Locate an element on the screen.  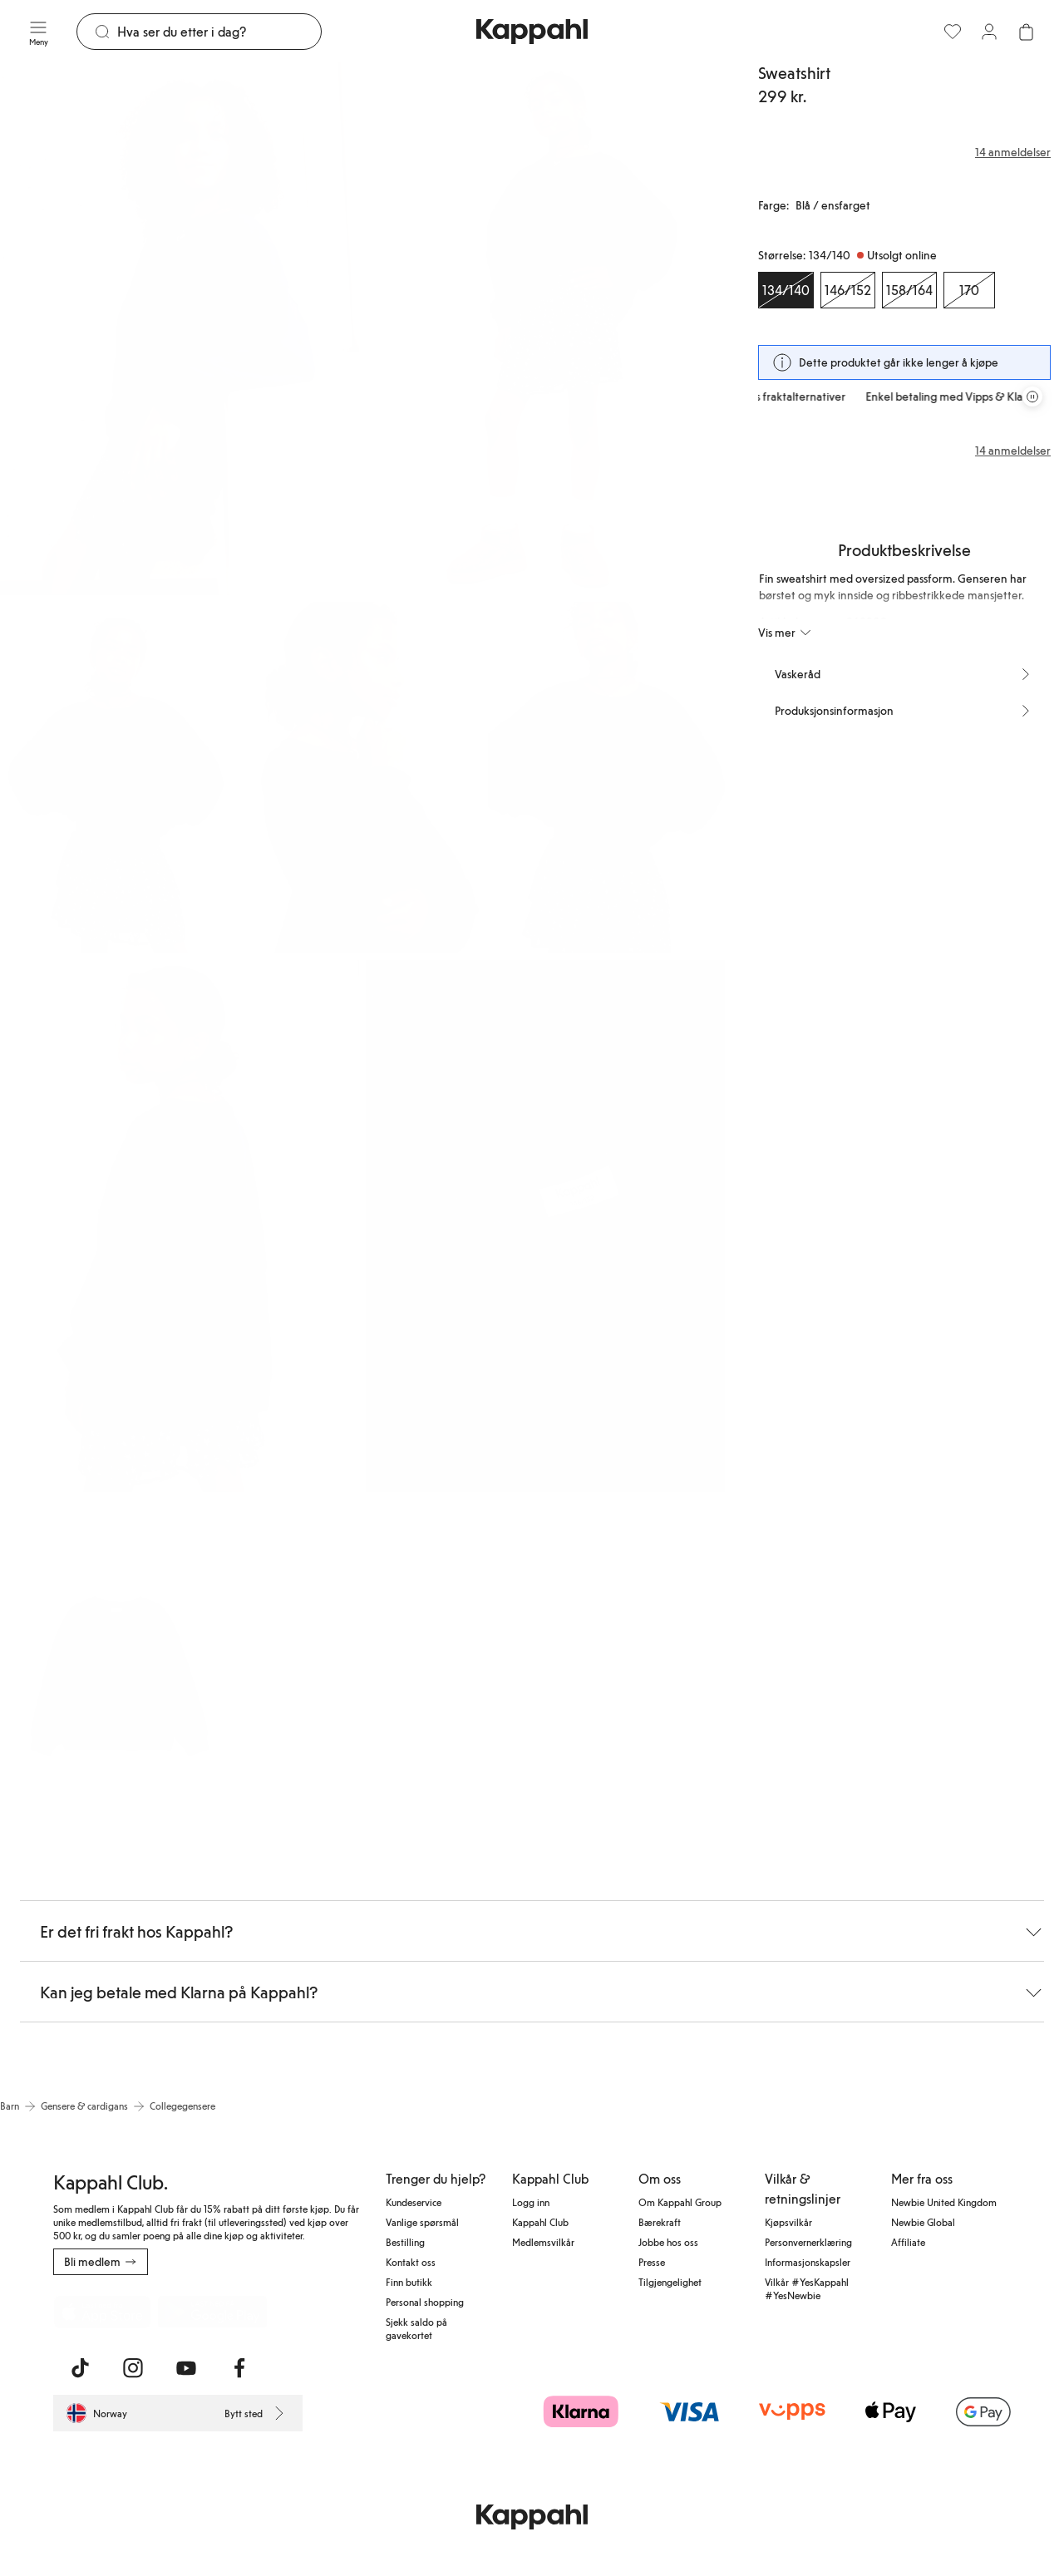
[Besøk oss på TikTok] is located at coordinates (79, 2368).